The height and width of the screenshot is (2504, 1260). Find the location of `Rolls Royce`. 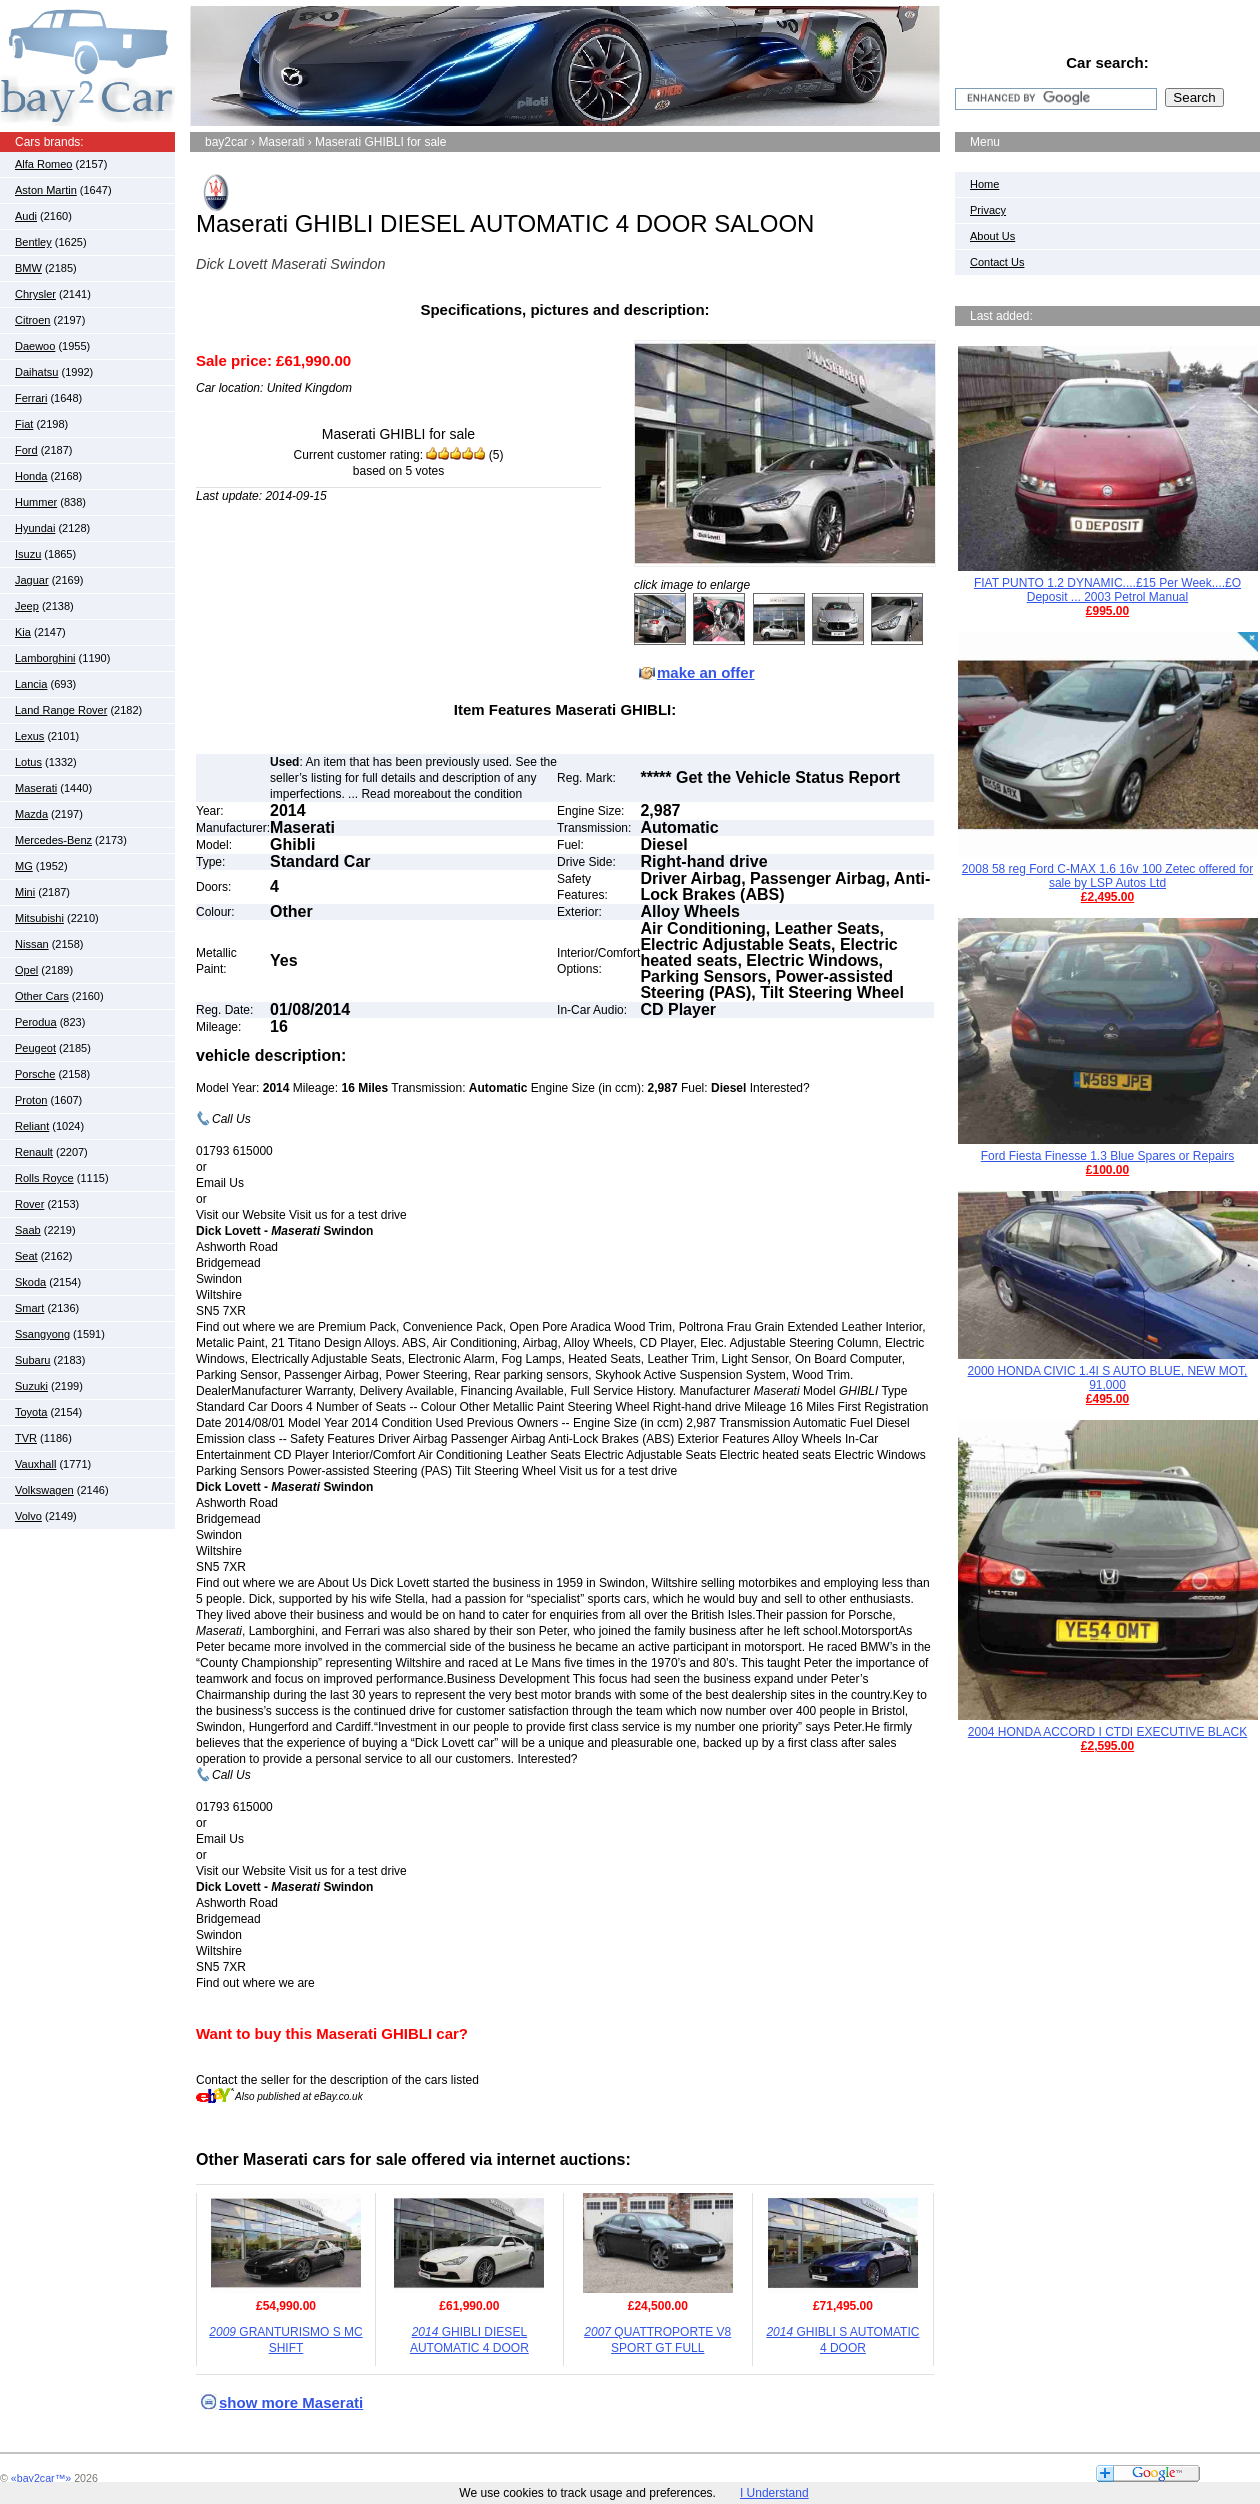

Rolls Royce is located at coordinates (44, 1178).